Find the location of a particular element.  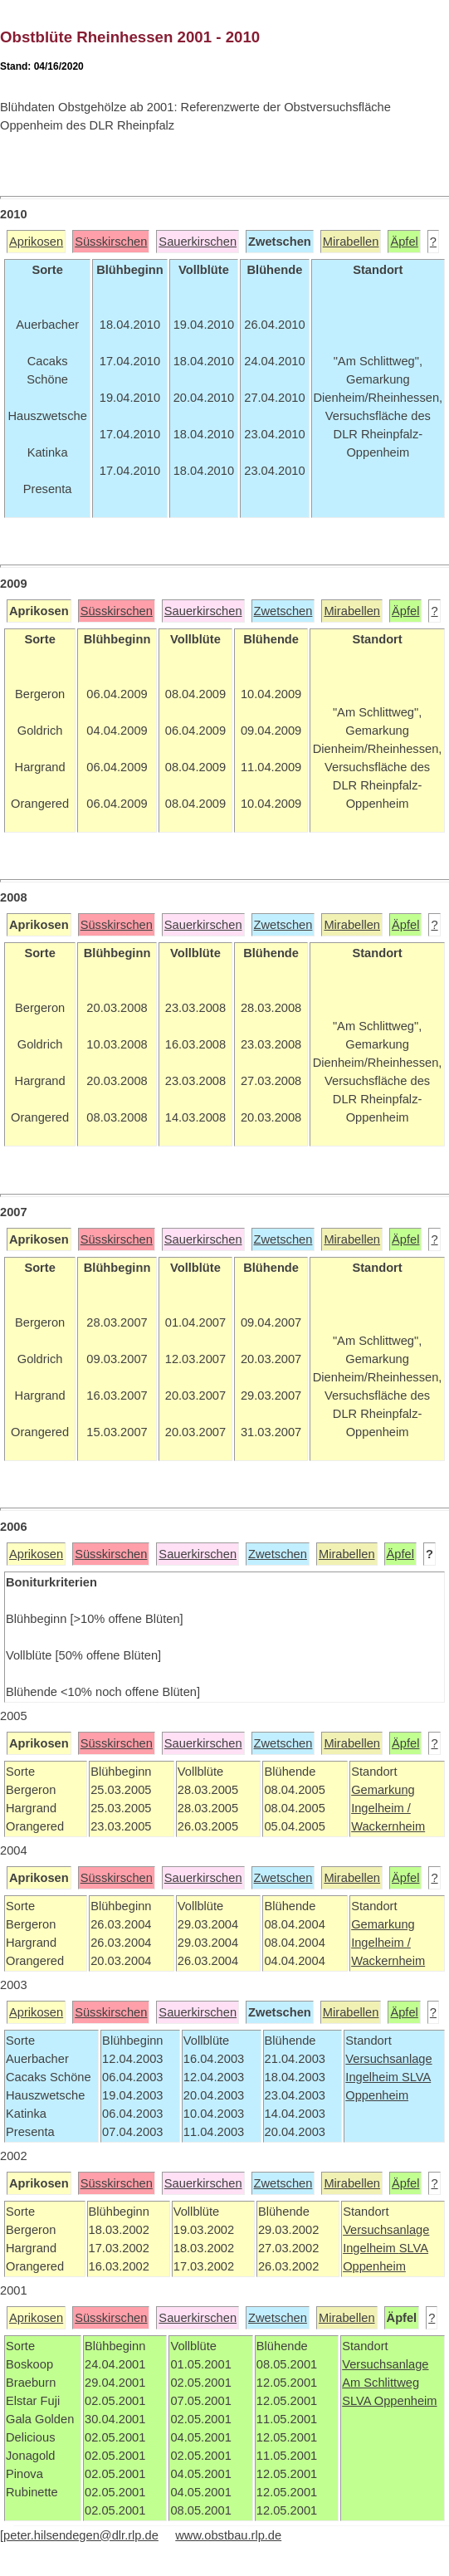

peter.hilsendegen@dlr.rlp.de is located at coordinates (81, 2535).